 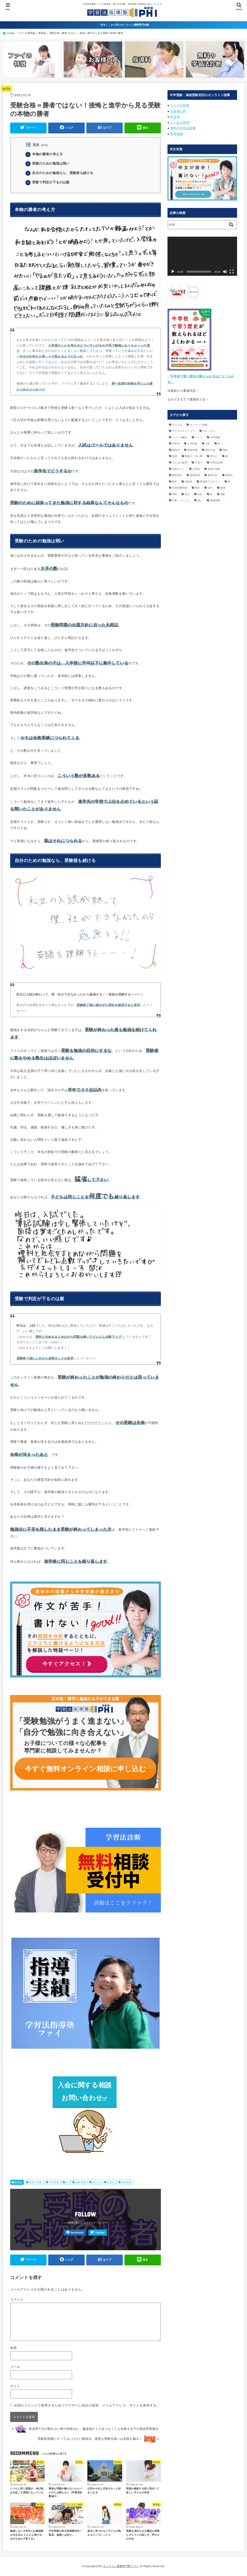 I want to click on 受験のための勉強は弱い, so click(x=47, y=163).